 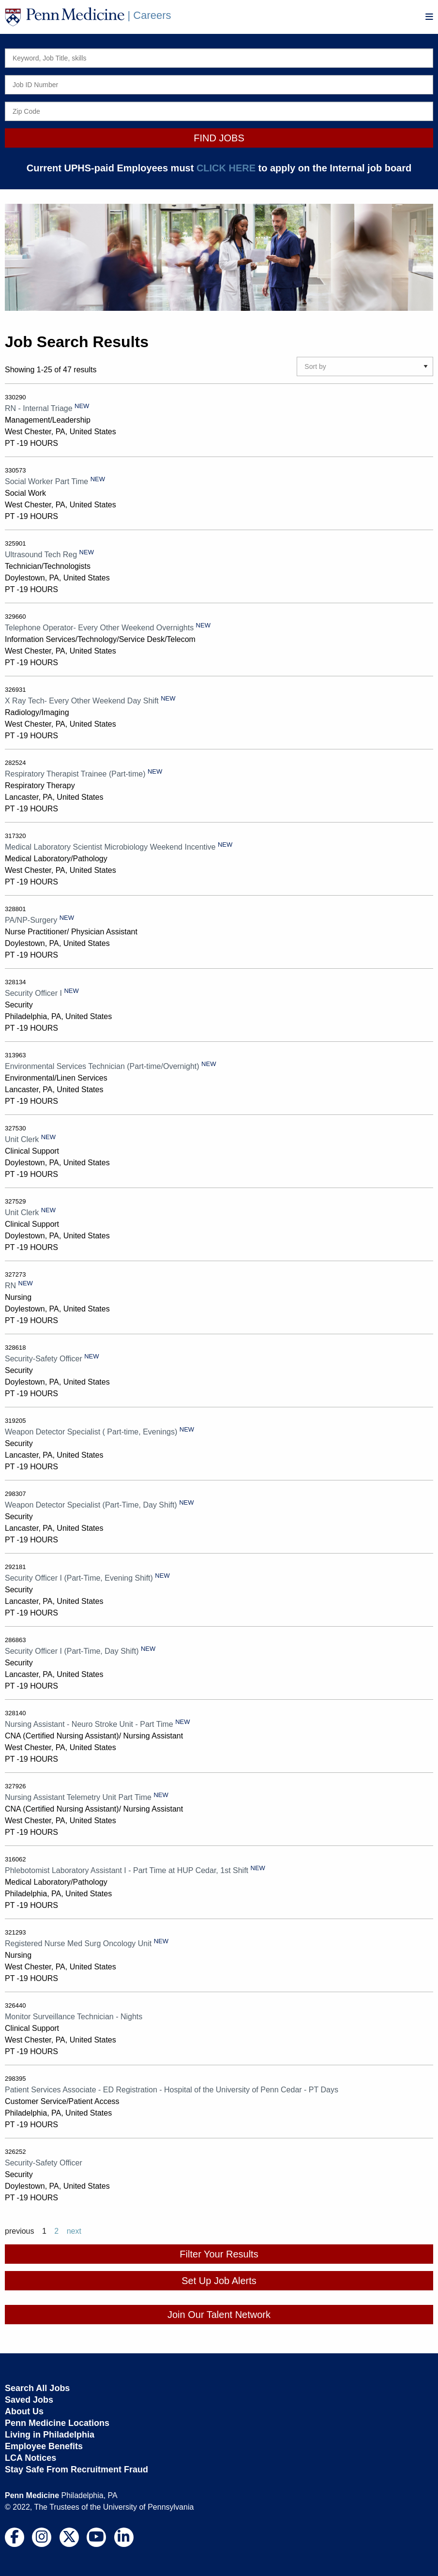 I want to click on Respiratory Therapist Trainee (Part-time), so click(x=75, y=774).